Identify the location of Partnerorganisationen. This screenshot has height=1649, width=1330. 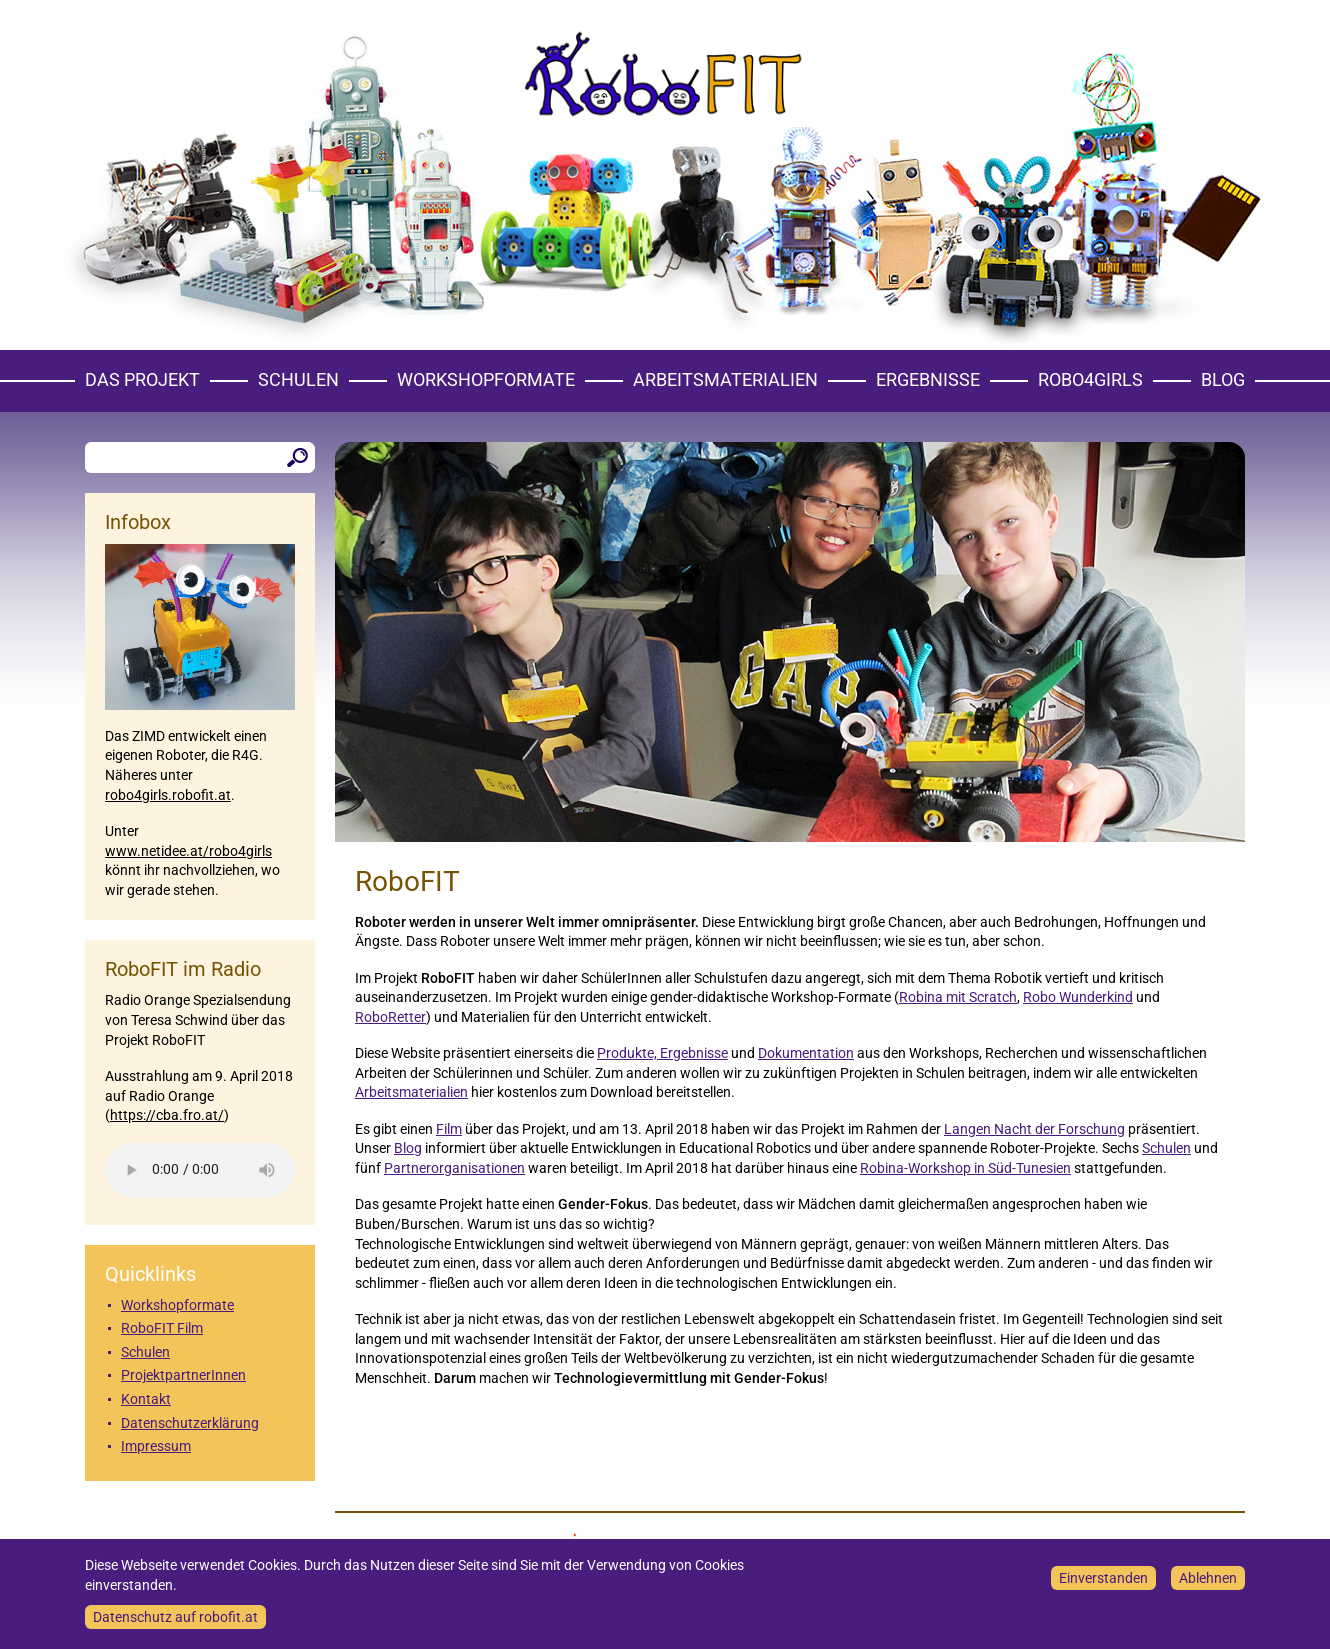
(454, 1168).